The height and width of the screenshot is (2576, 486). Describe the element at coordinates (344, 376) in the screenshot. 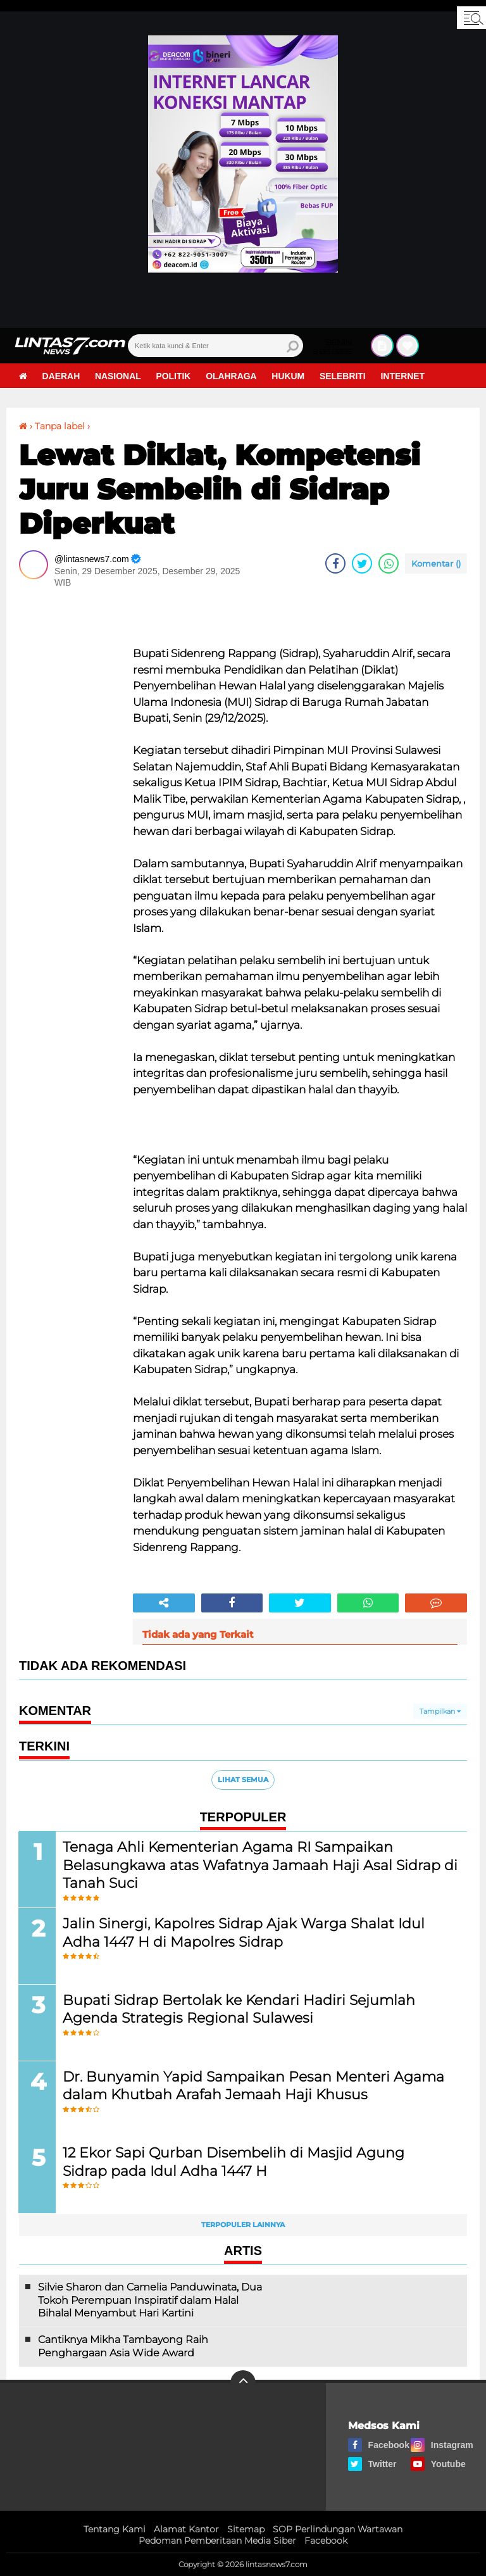

I see `Selebriti` at that location.